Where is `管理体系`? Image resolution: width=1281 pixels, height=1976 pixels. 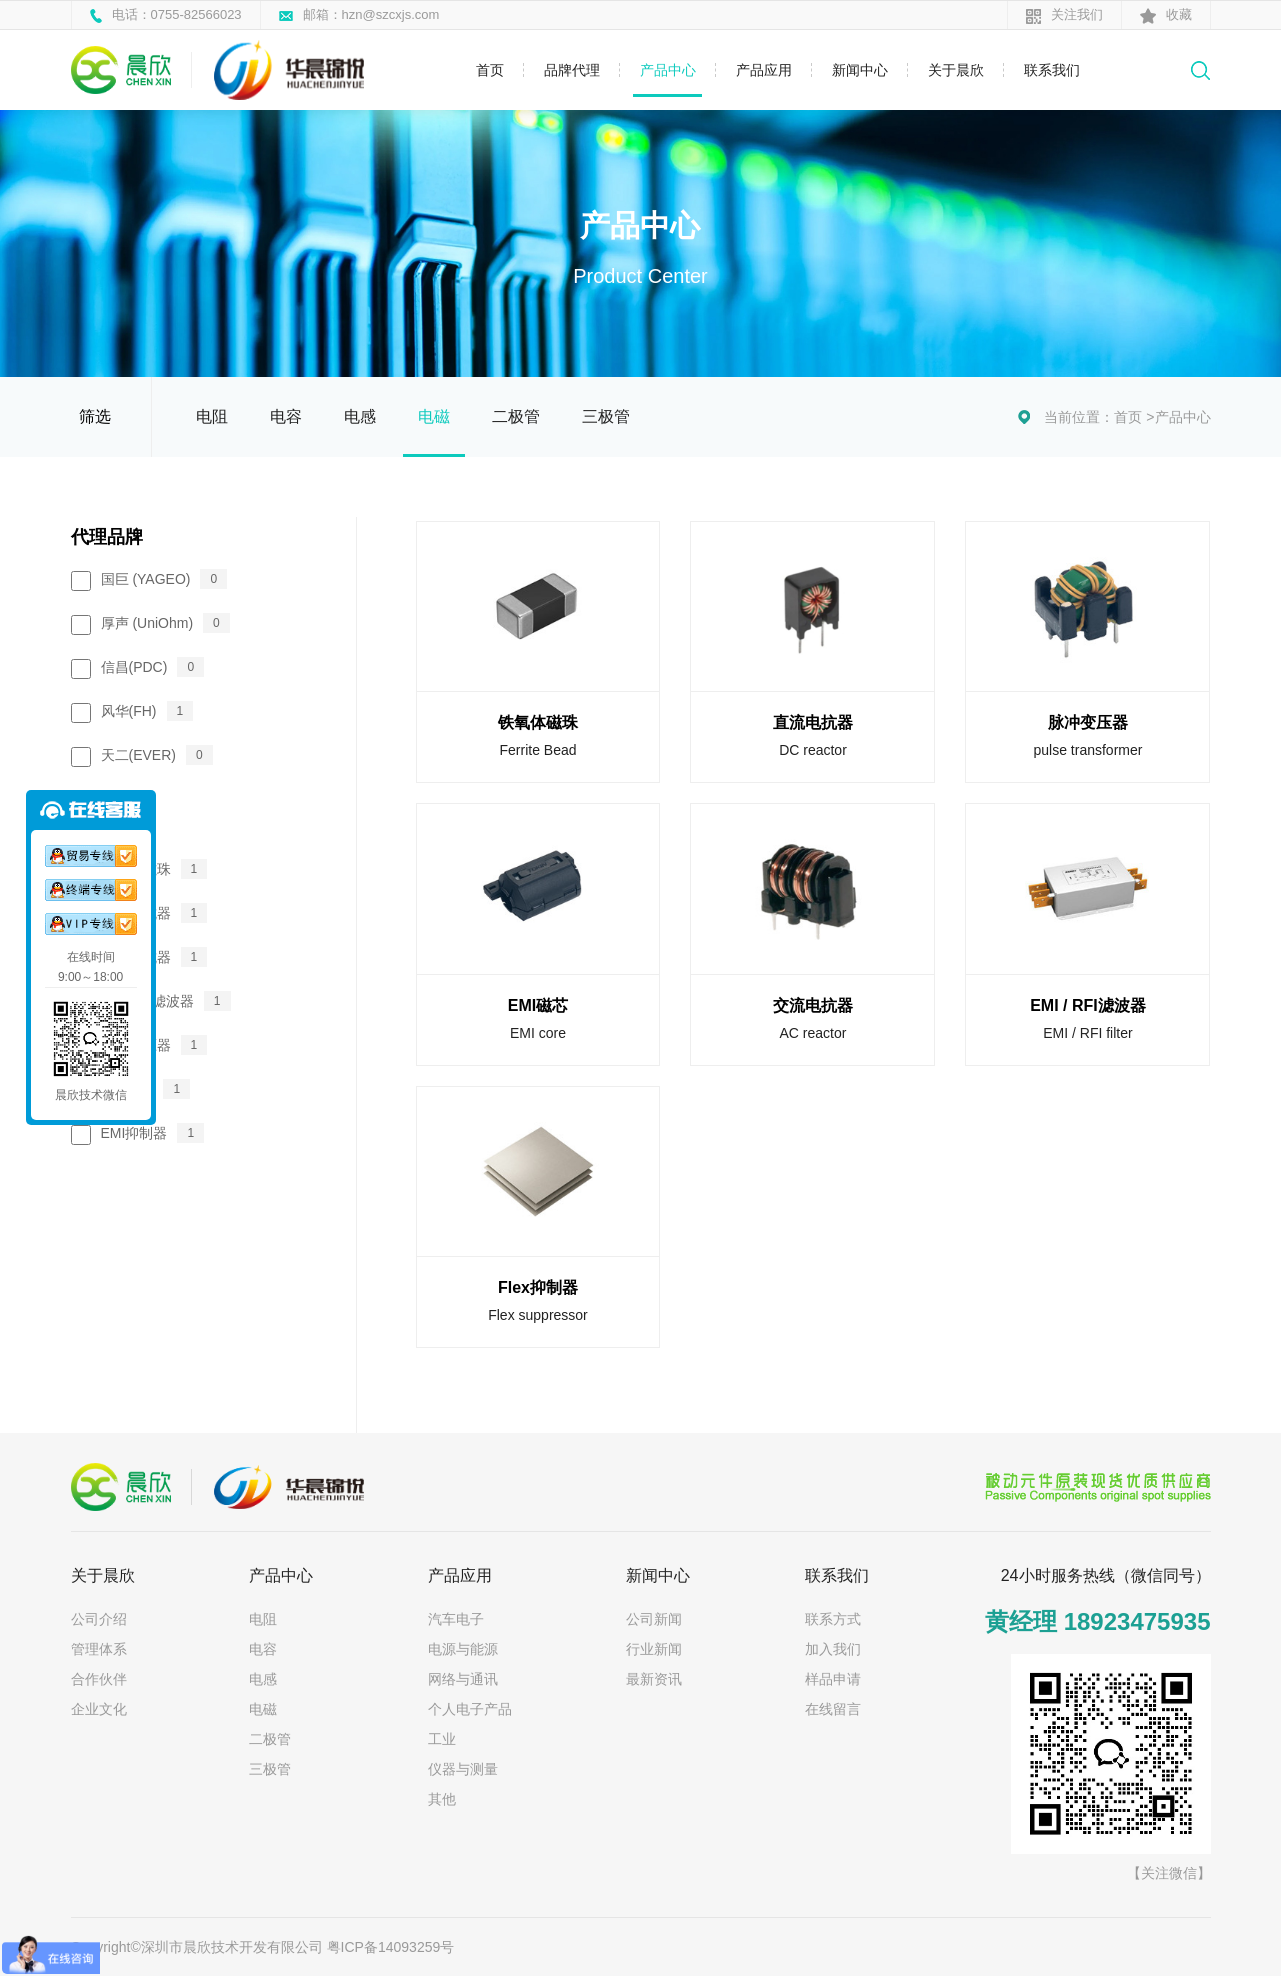 管理体系 is located at coordinates (99, 1649).